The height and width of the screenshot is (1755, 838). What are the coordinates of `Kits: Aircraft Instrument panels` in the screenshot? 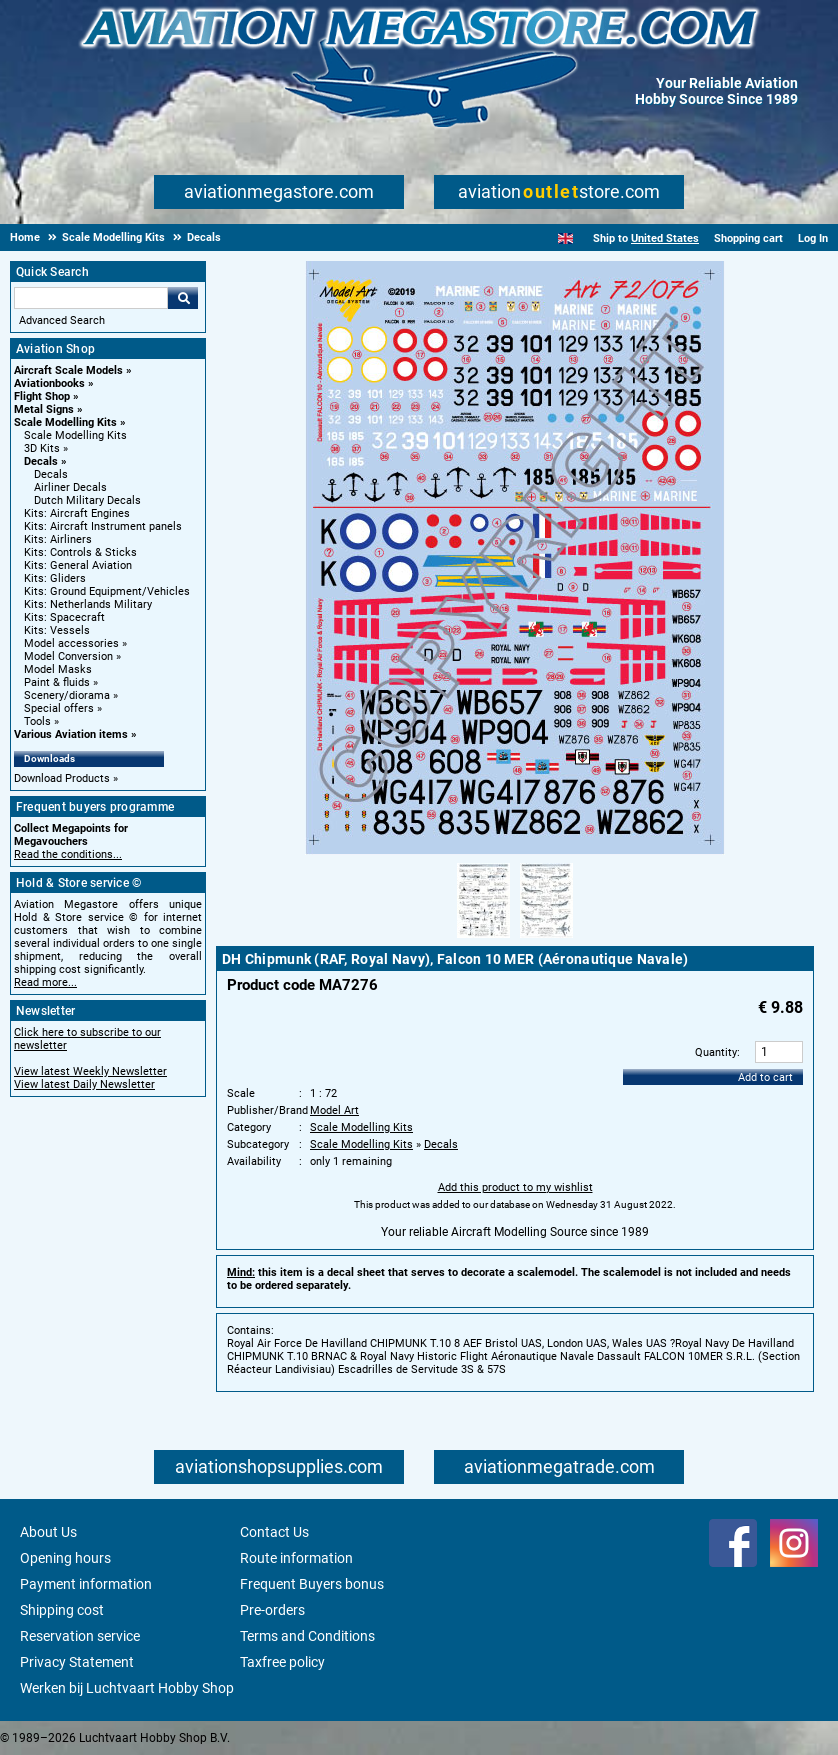 It's located at (103, 526).